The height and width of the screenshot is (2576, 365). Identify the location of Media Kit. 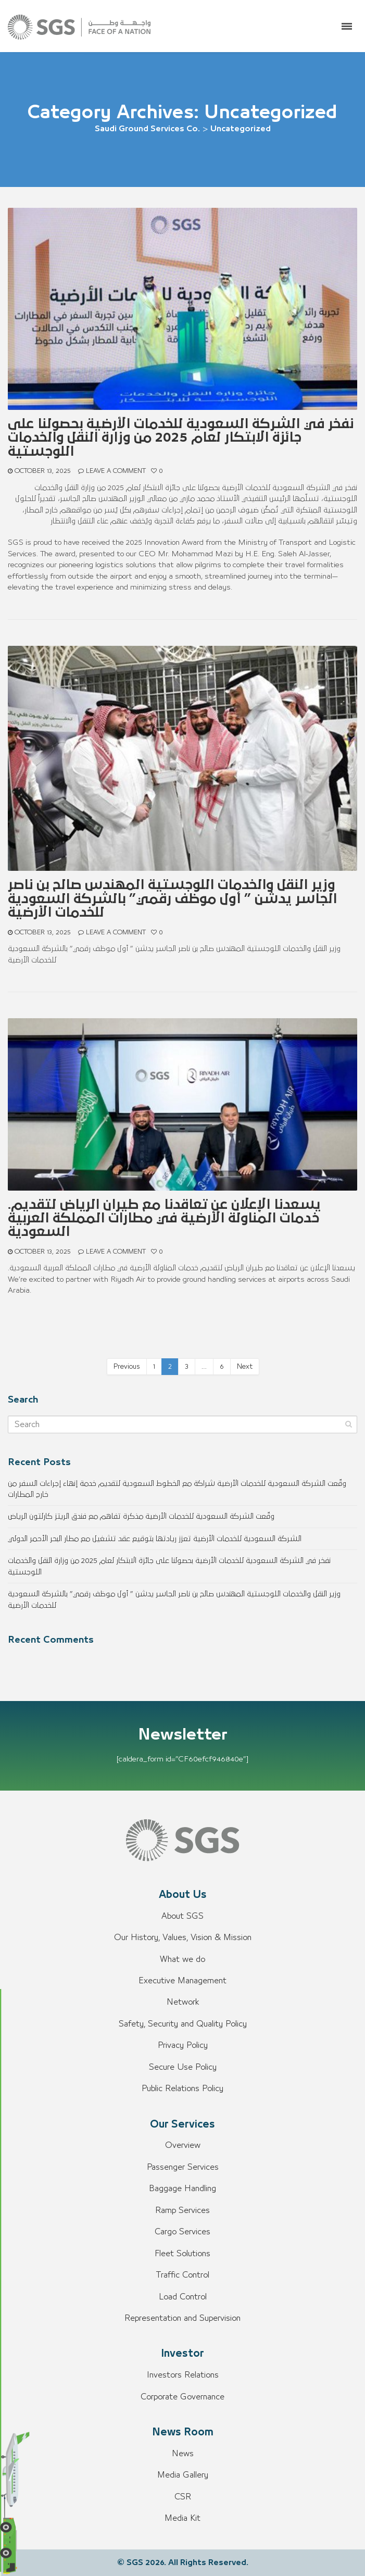
(182, 2518).